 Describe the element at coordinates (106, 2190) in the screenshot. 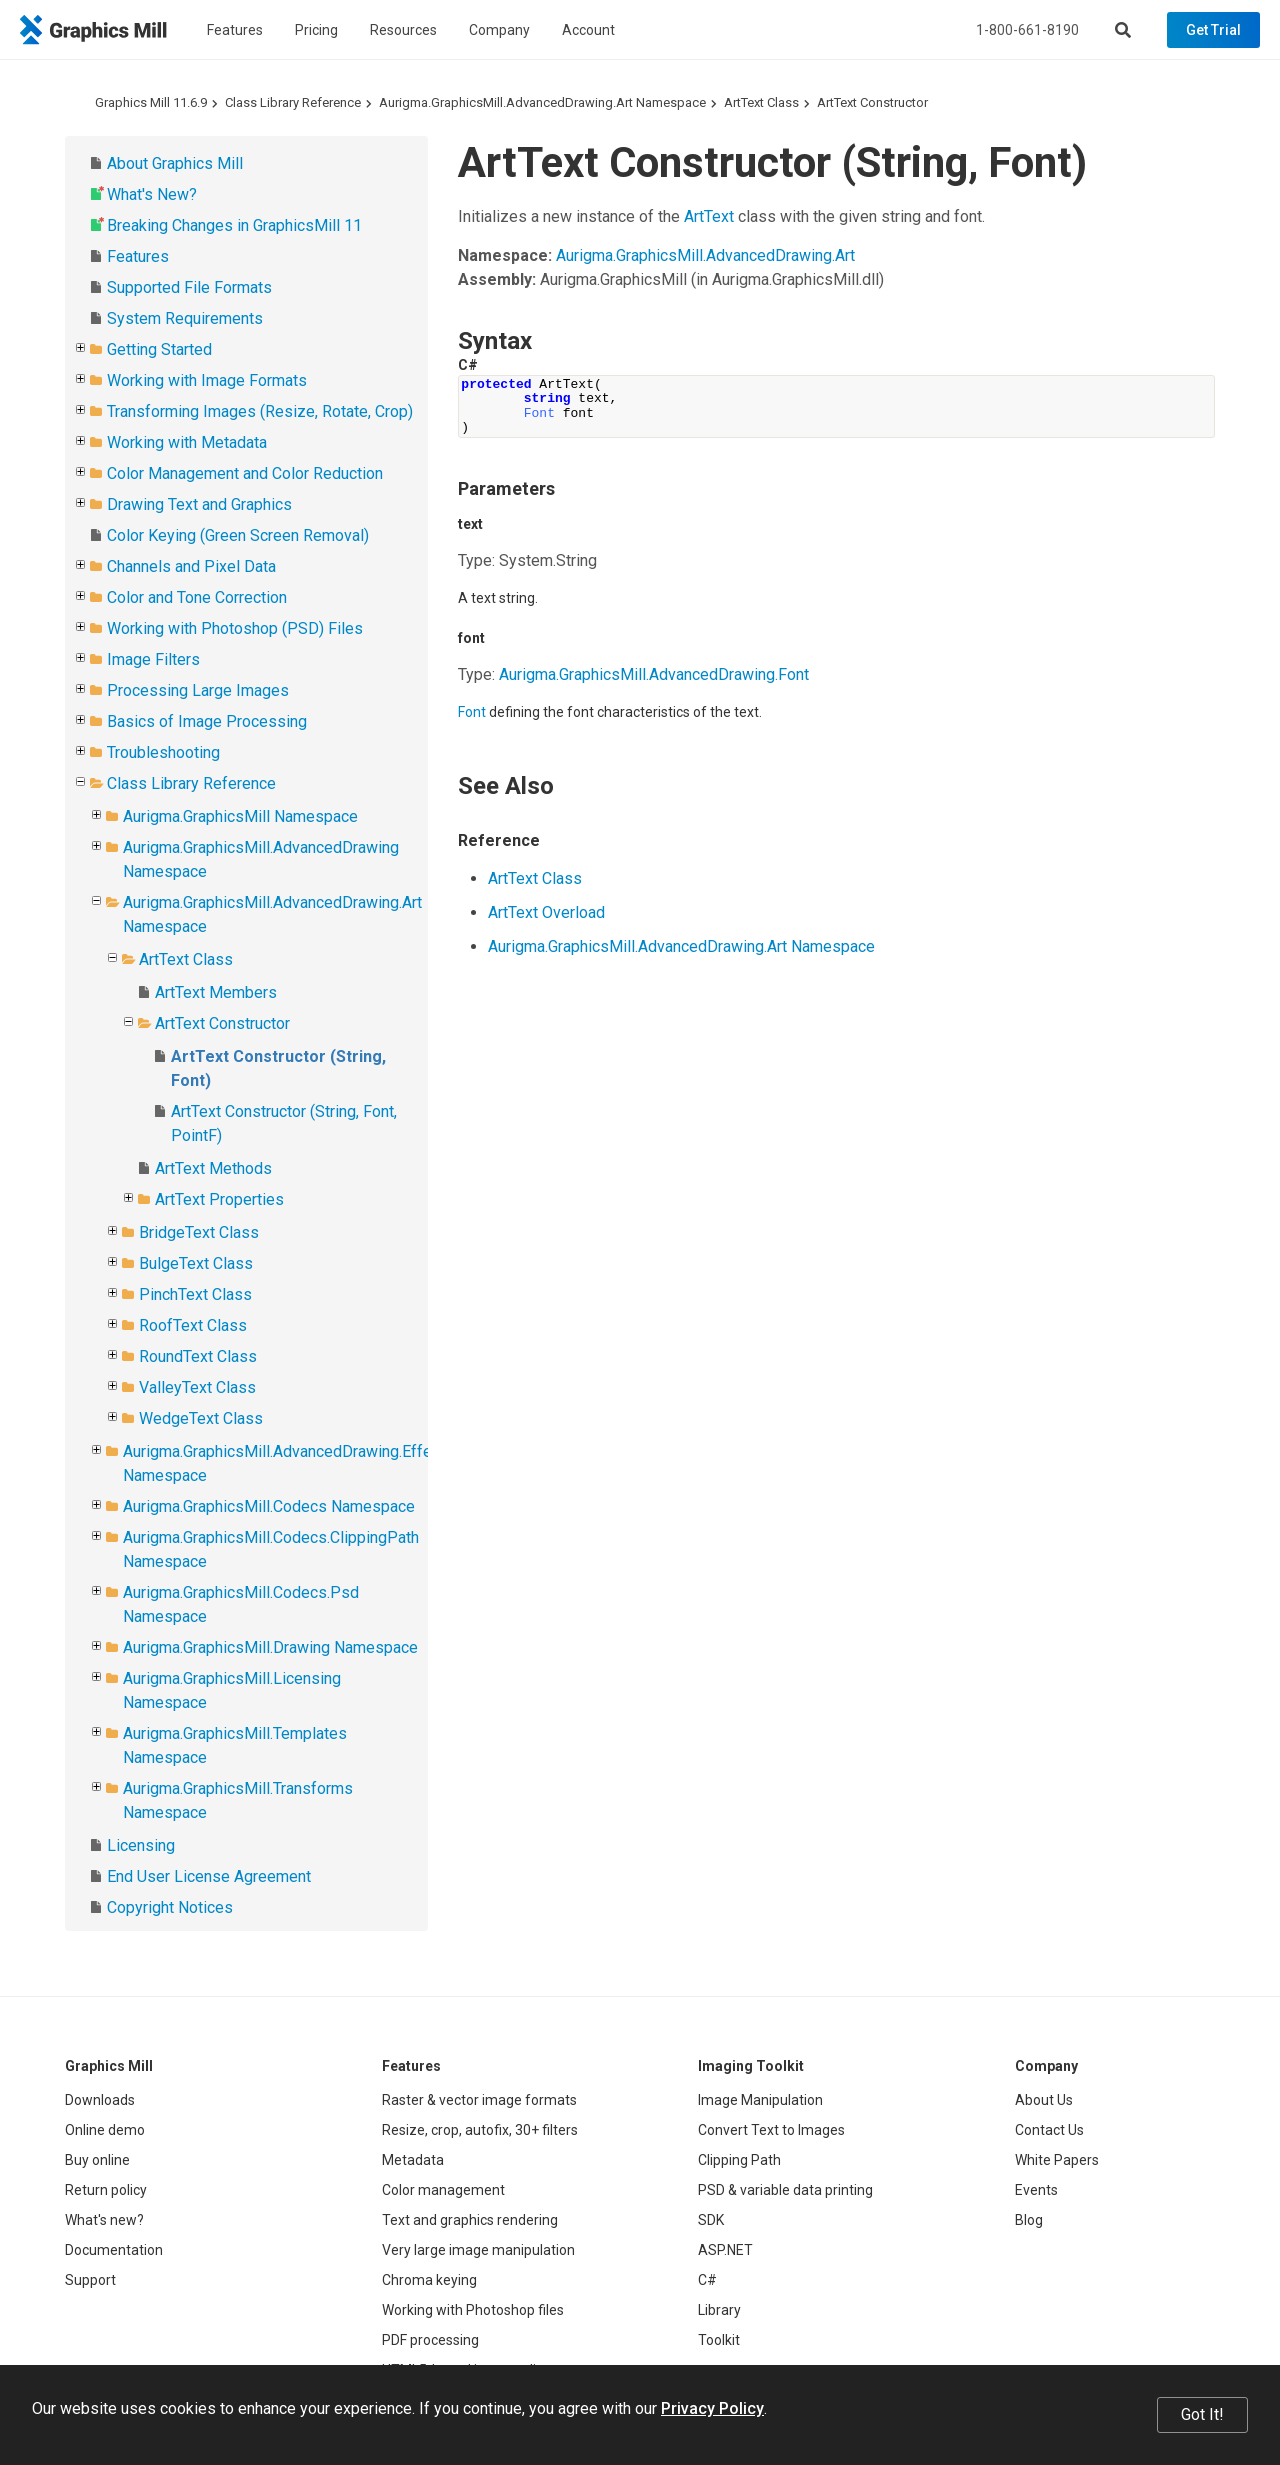

I see `Return policy` at that location.